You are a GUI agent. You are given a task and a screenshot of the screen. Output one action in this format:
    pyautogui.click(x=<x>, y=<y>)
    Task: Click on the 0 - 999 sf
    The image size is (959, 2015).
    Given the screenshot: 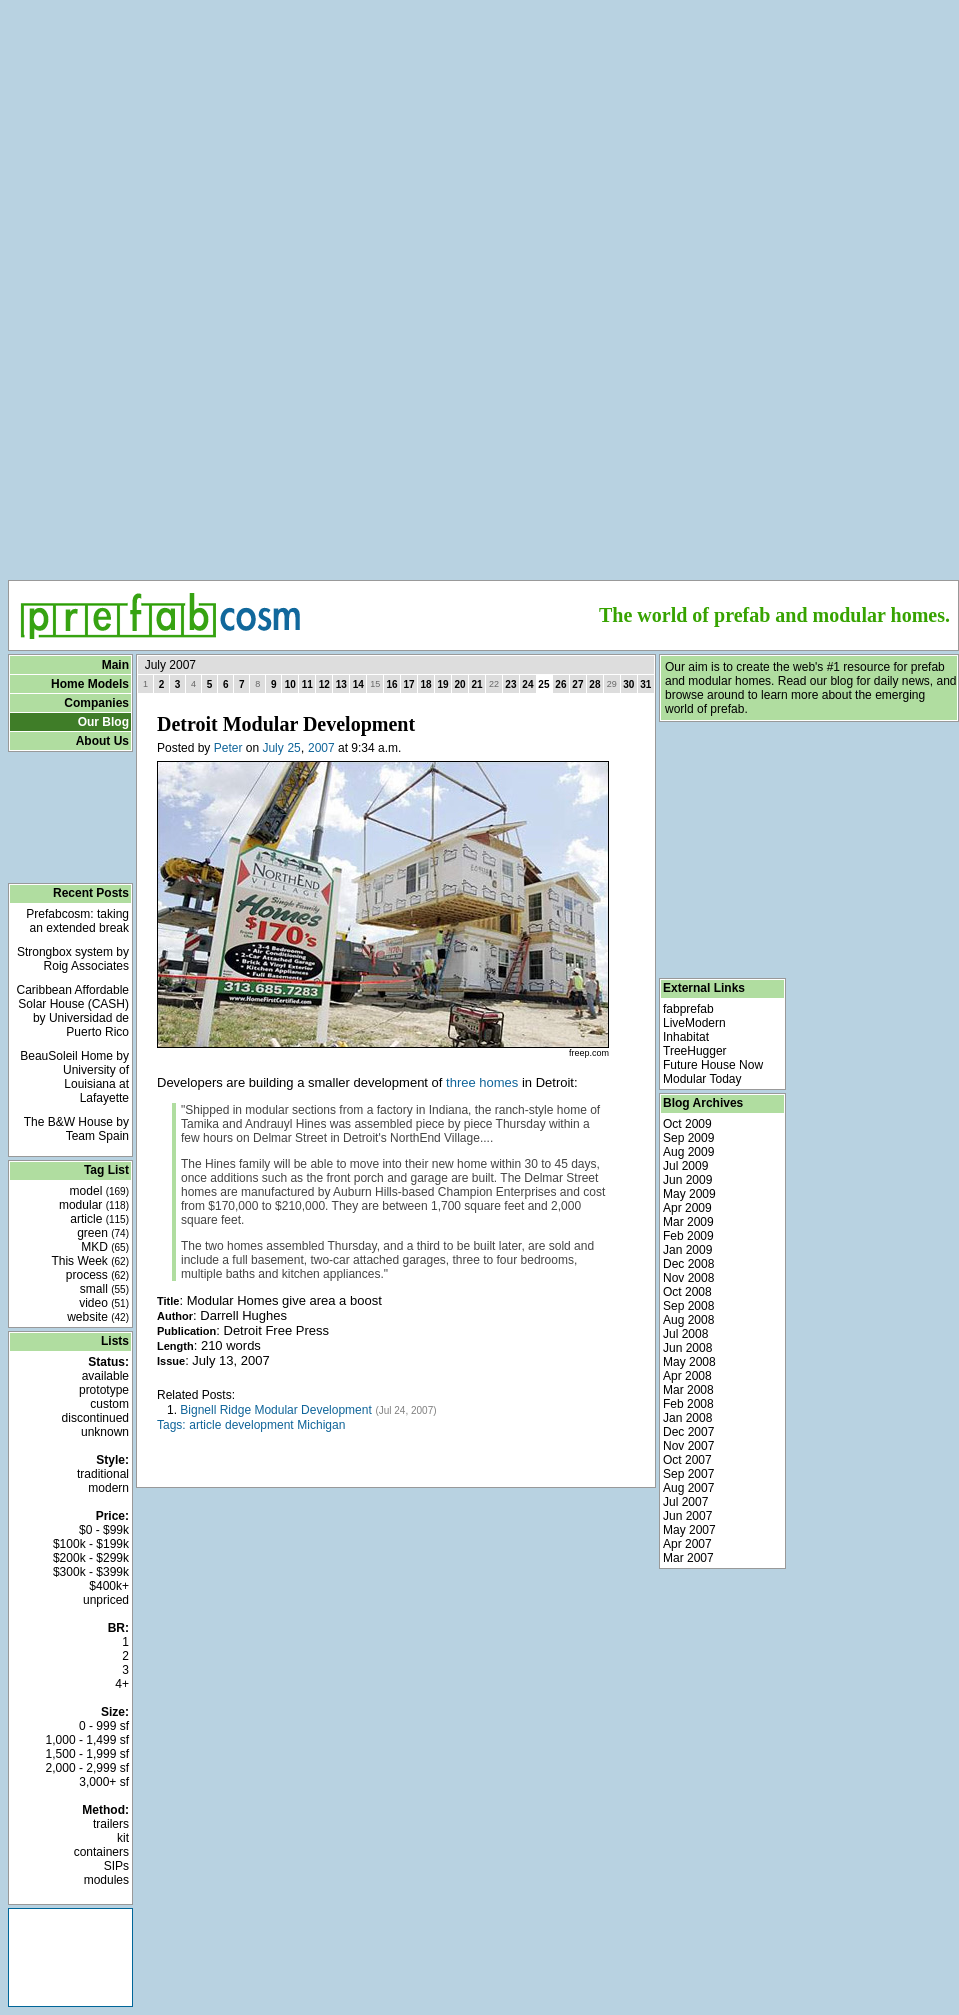 What is the action you would take?
    pyautogui.click(x=104, y=1726)
    